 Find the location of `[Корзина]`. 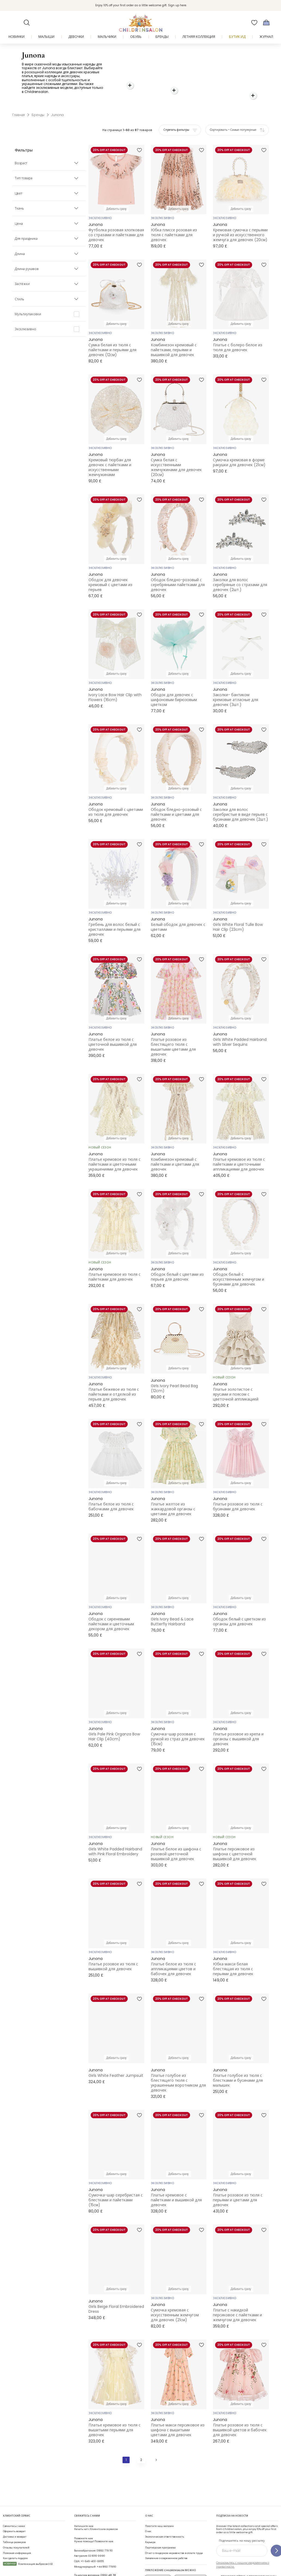

[Корзина] is located at coordinates (266, 23).